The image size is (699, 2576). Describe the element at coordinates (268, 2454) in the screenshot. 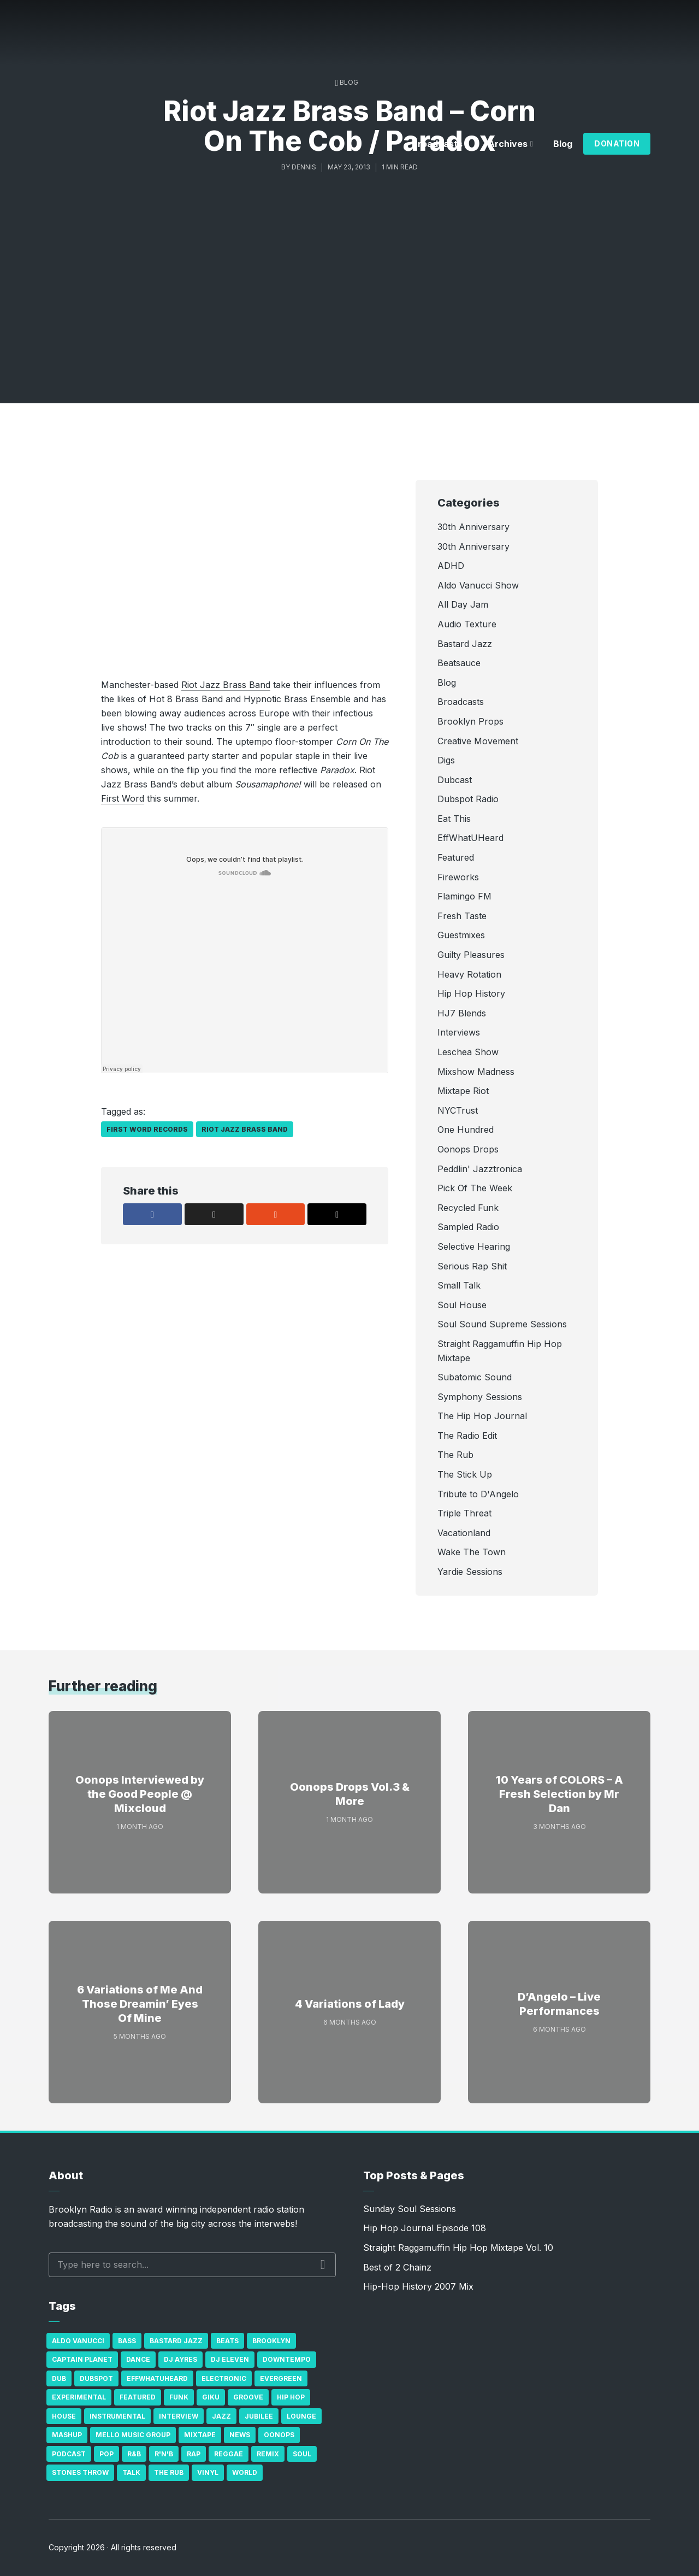

I see `Remix [Remix (16 items)]` at that location.